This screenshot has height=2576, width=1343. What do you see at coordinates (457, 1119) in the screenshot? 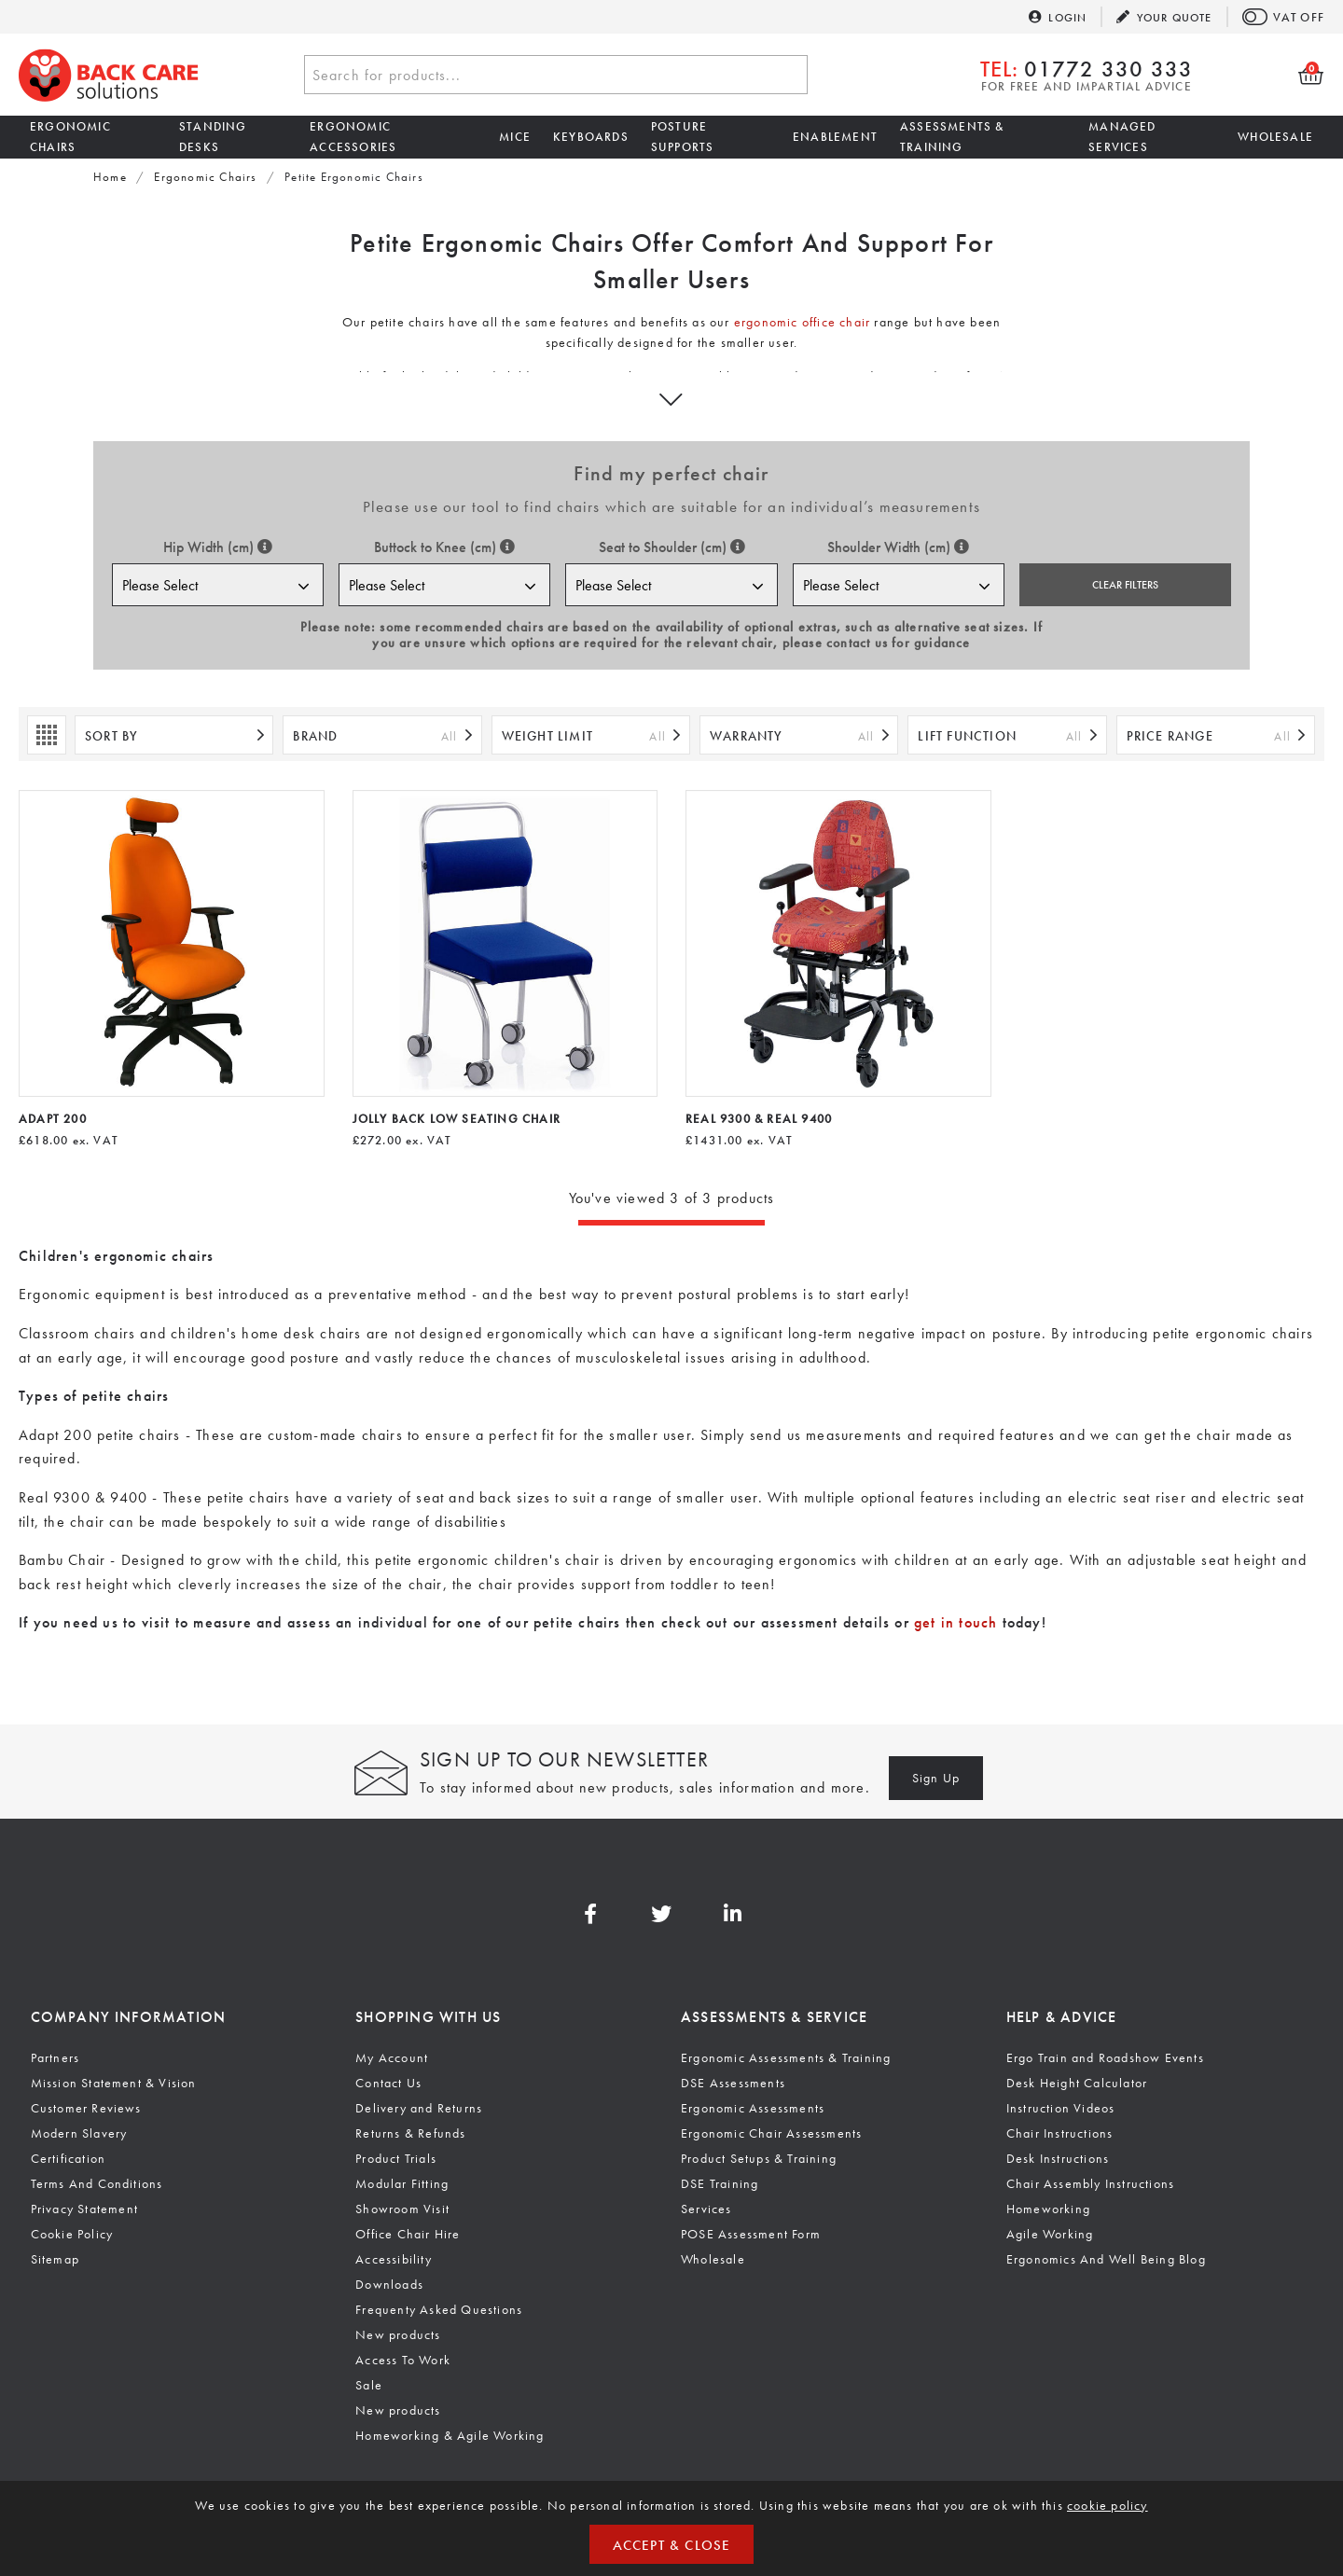
I see `Jolly Back Low Seating Chair` at bounding box center [457, 1119].